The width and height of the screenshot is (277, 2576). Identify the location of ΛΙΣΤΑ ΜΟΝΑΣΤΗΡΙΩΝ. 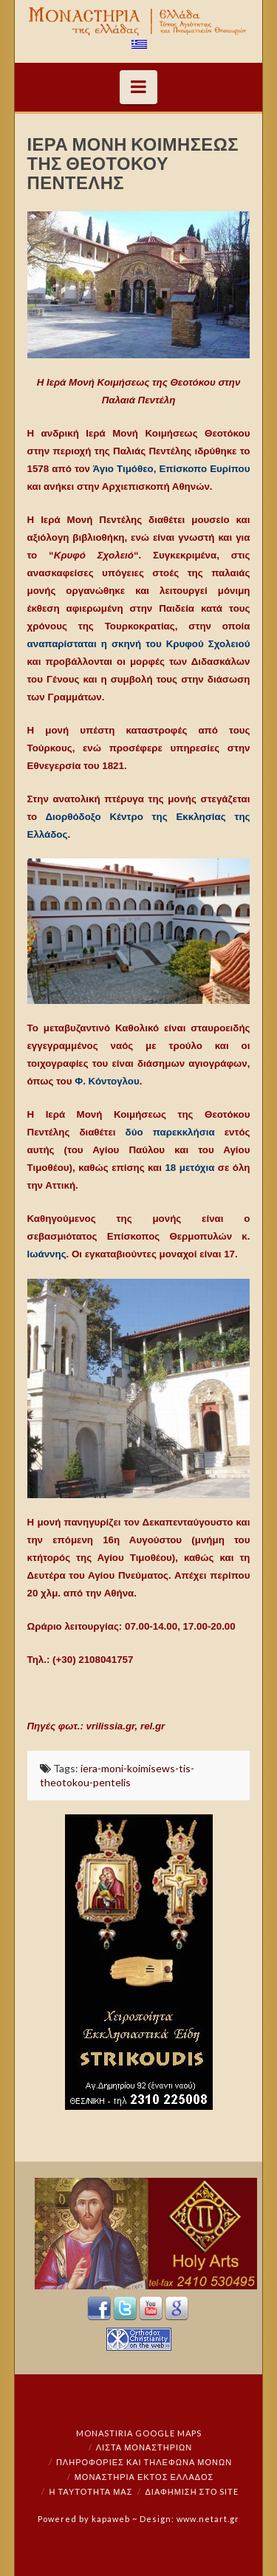
(144, 2447).